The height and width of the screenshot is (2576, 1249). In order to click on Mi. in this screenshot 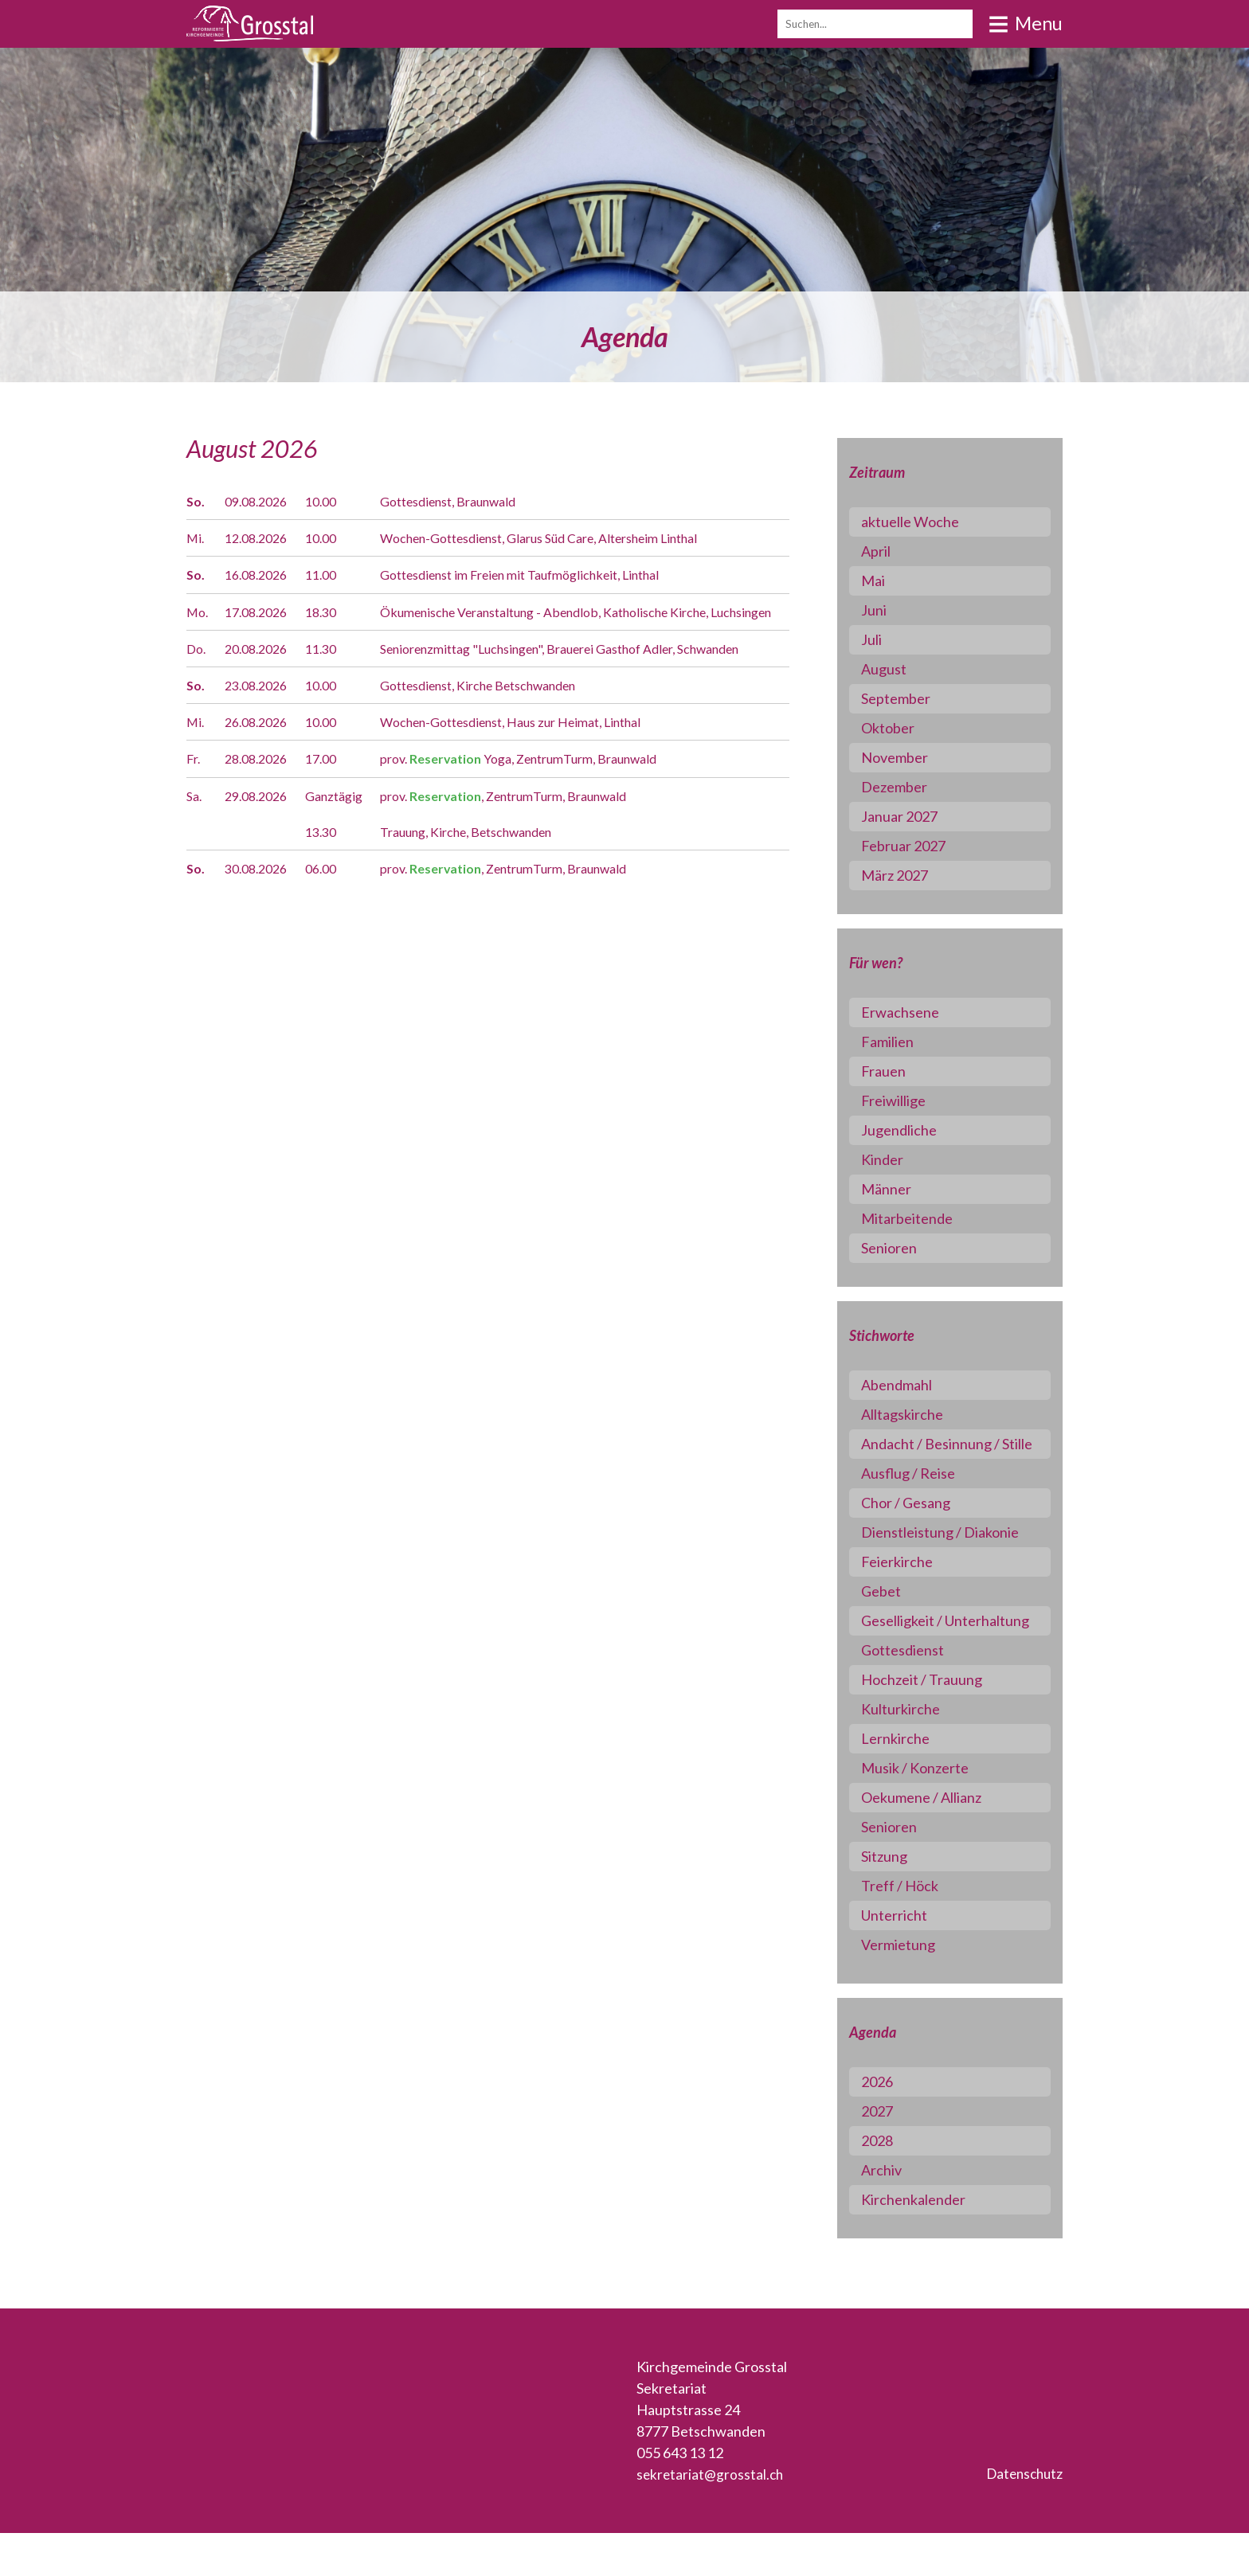, I will do `click(196, 537)`.